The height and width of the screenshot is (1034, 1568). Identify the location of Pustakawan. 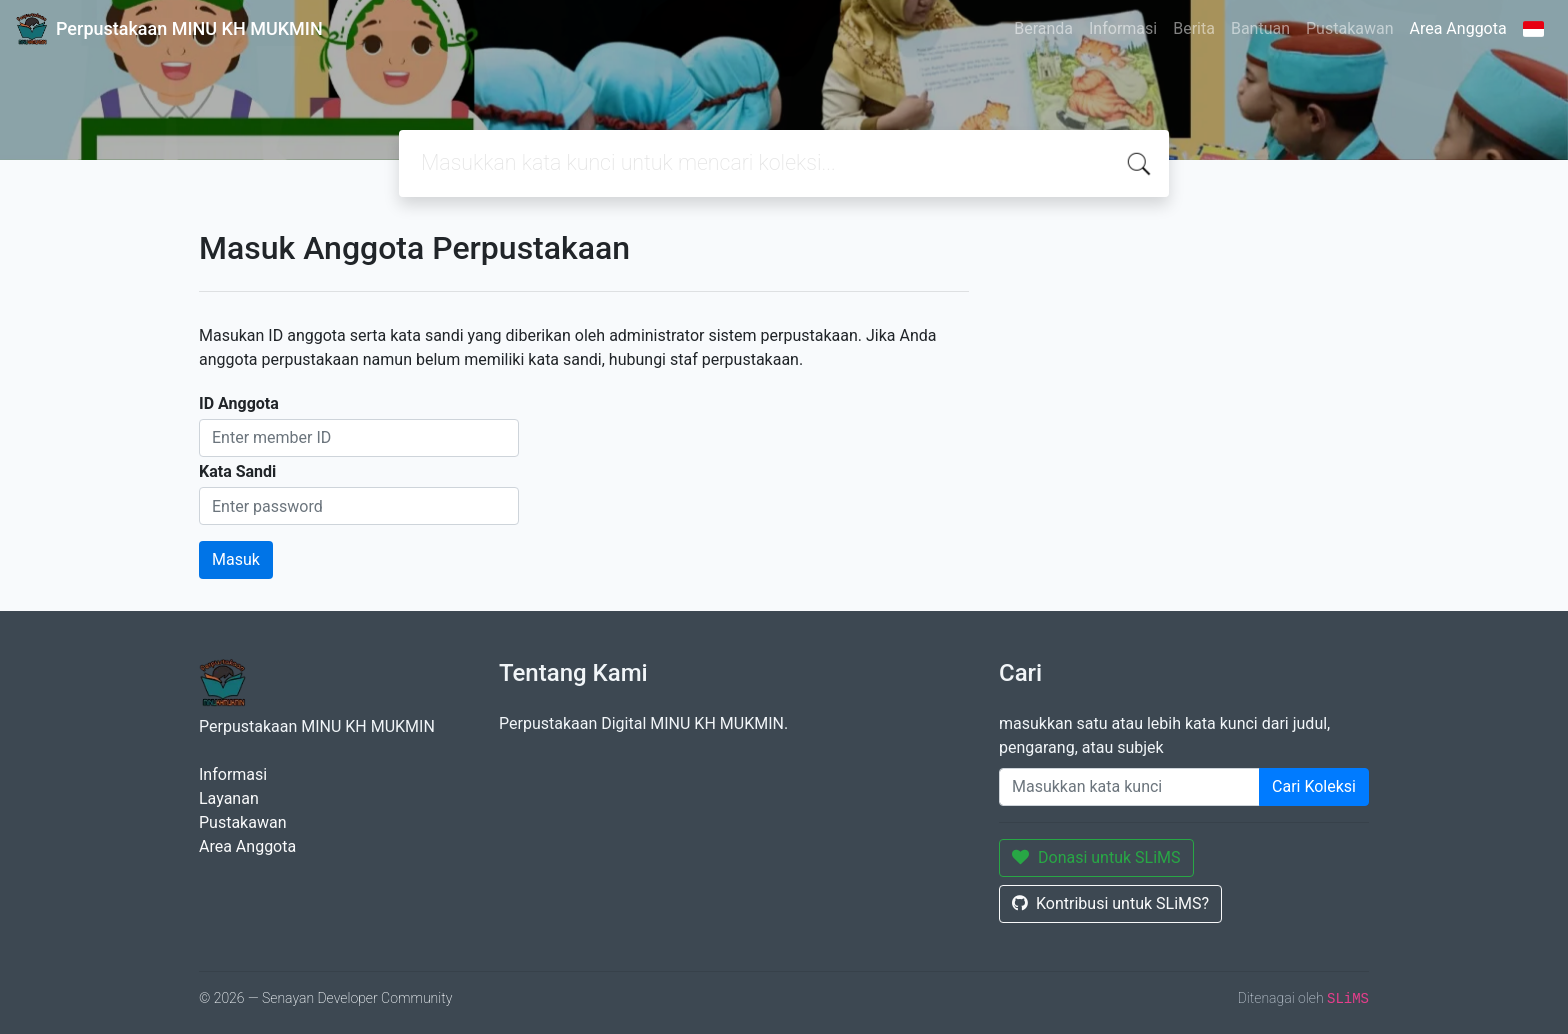
(1349, 28).